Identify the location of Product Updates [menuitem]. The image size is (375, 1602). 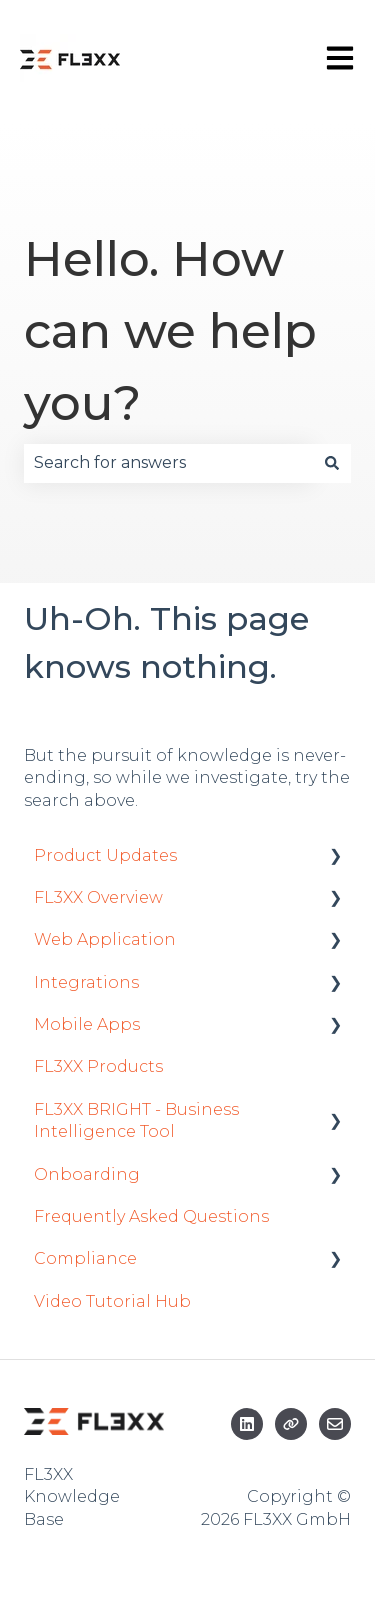
(105, 855).